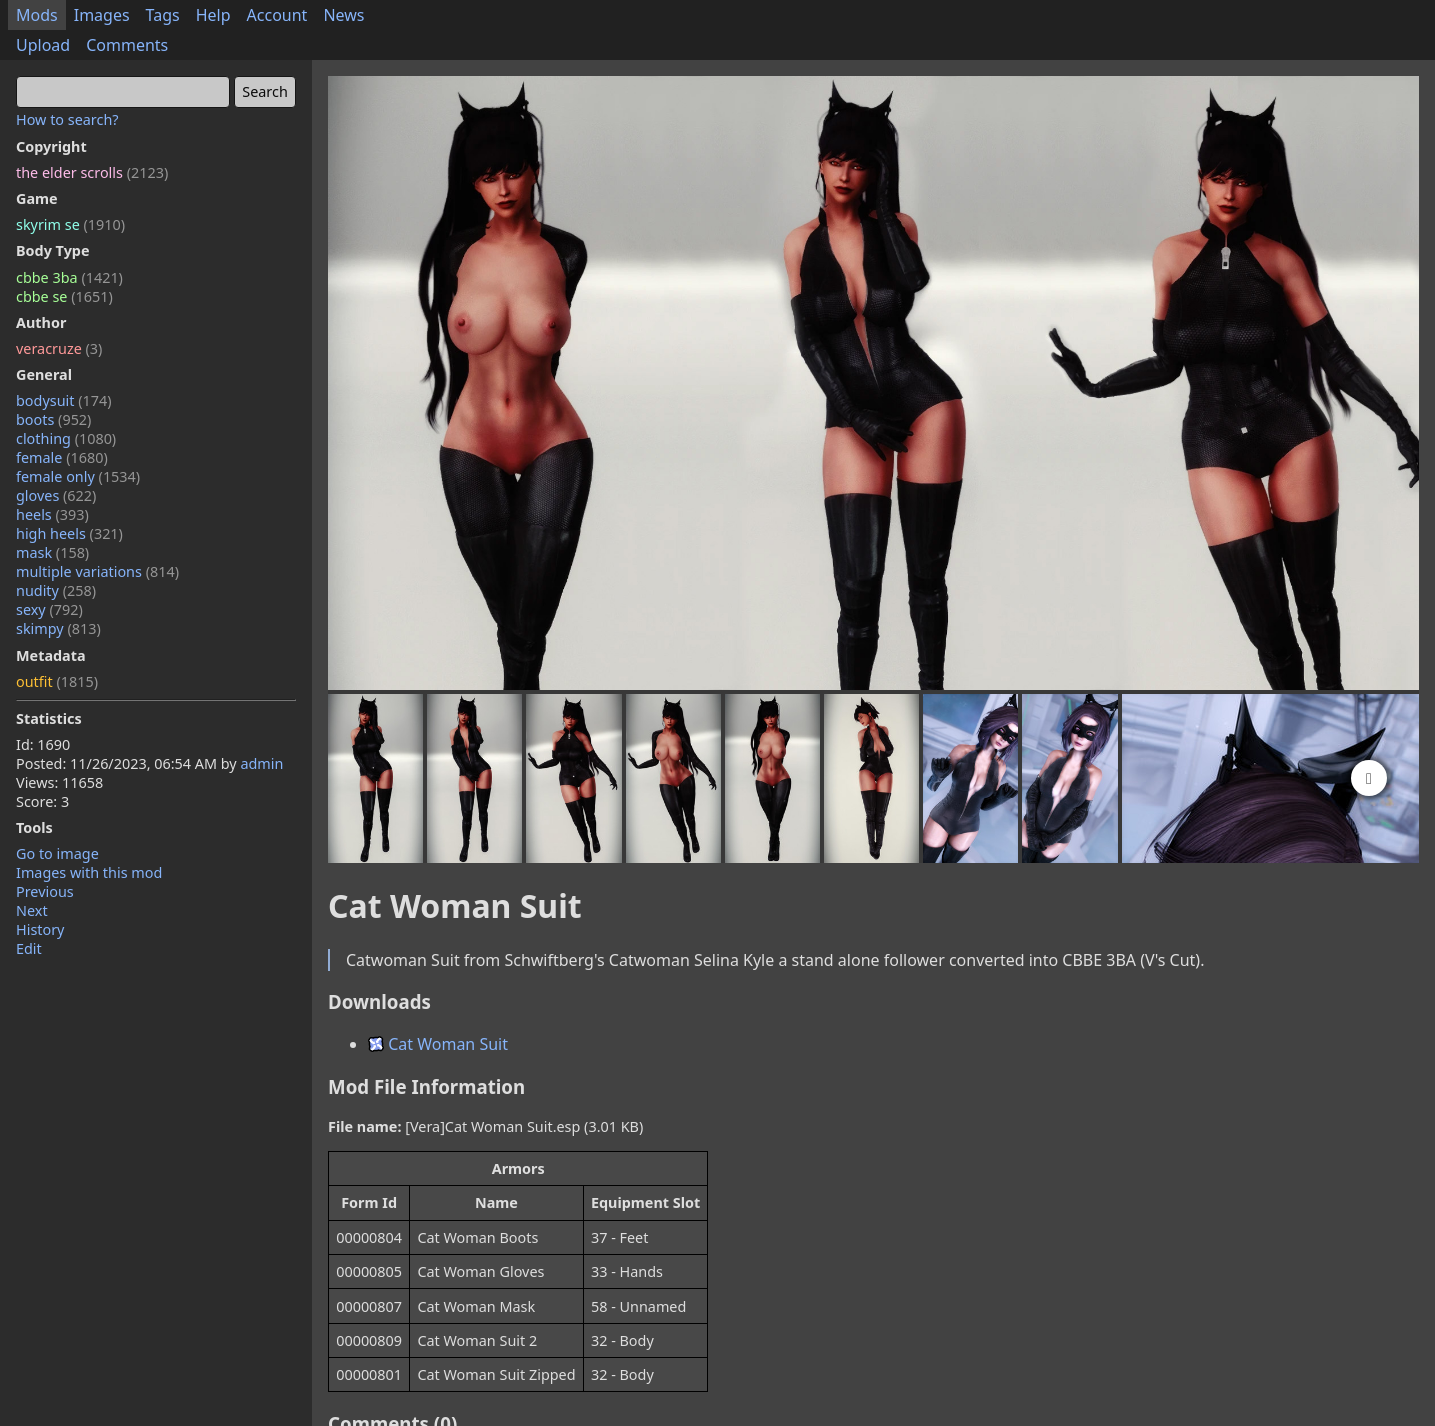 The height and width of the screenshot is (1426, 1435). Describe the element at coordinates (102, 15) in the screenshot. I see `Images` at that location.